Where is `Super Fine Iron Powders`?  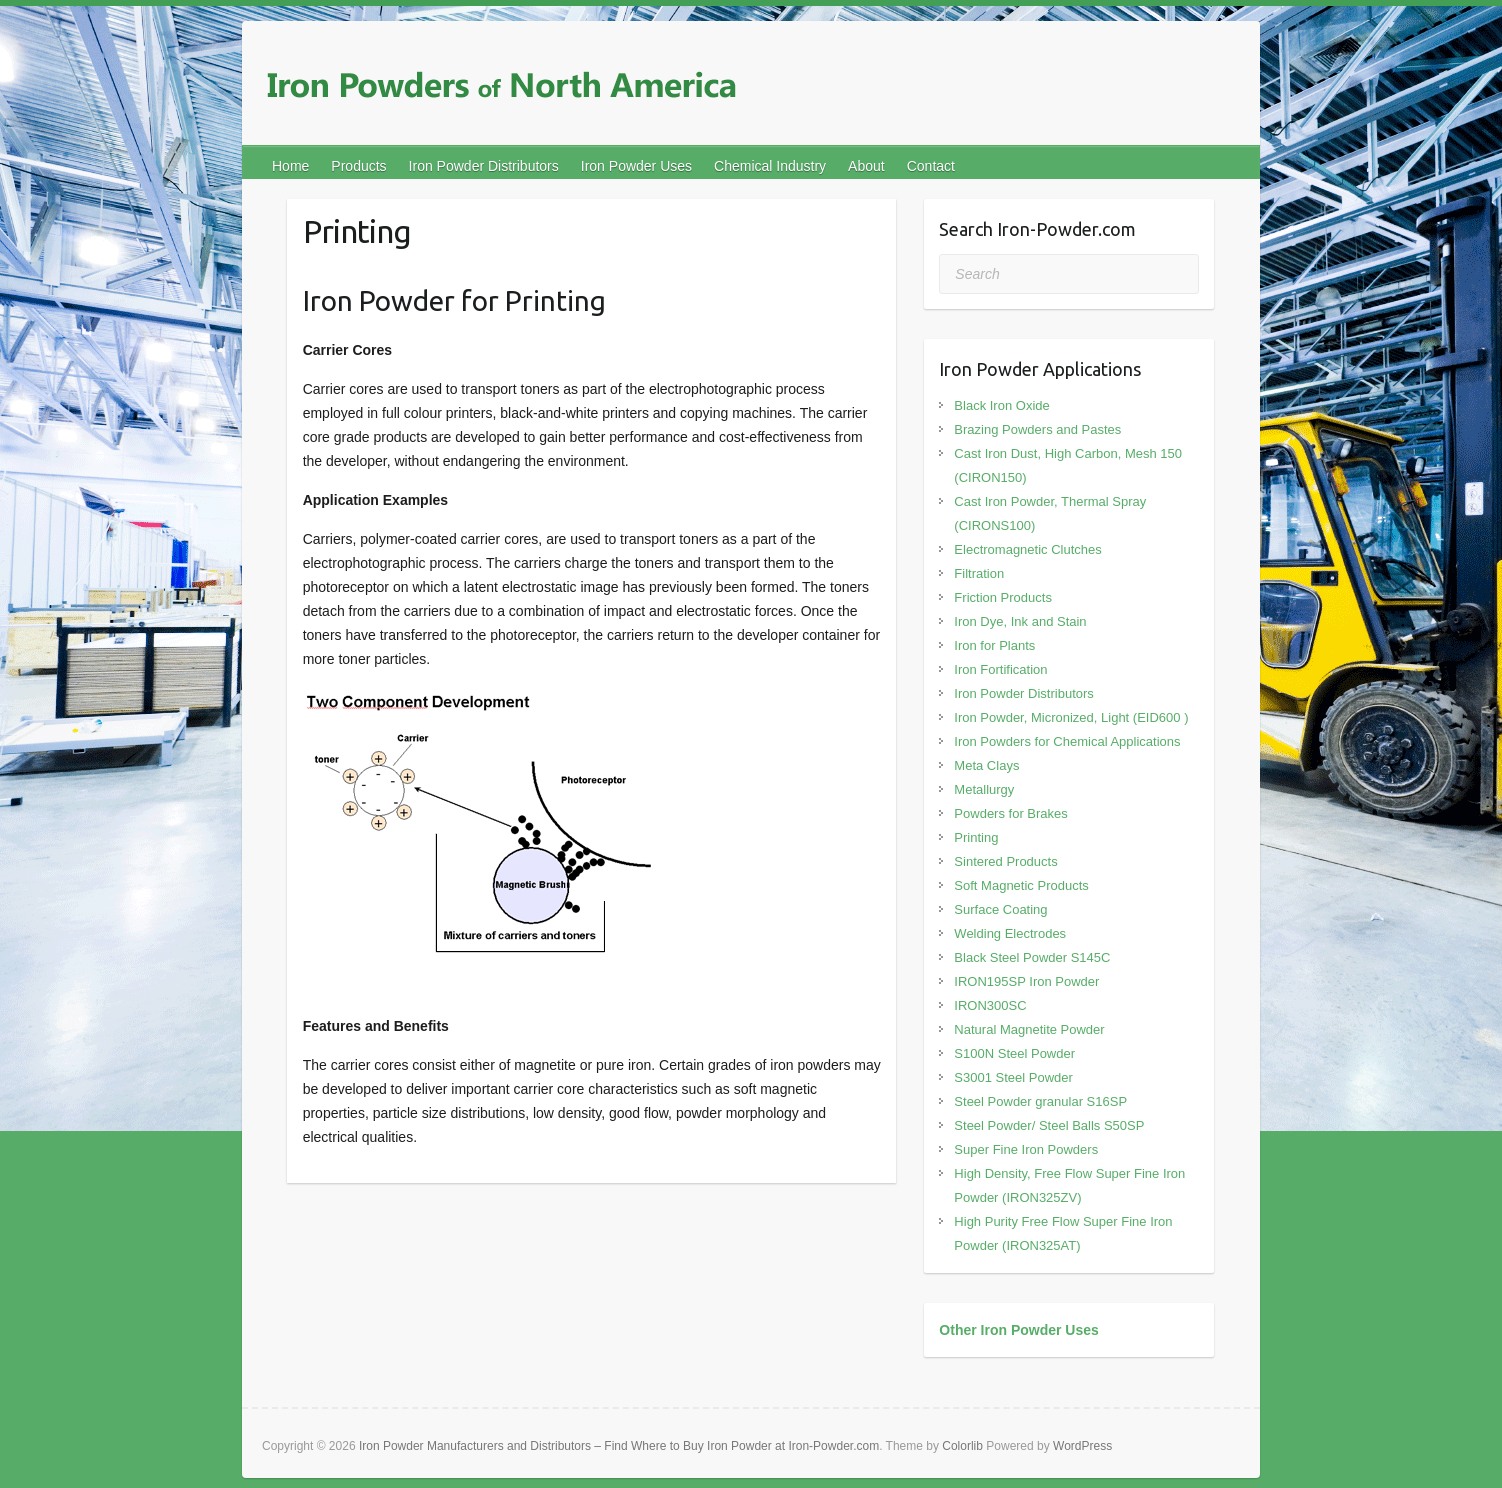
Super Fine Iron Powders is located at coordinates (1026, 1149).